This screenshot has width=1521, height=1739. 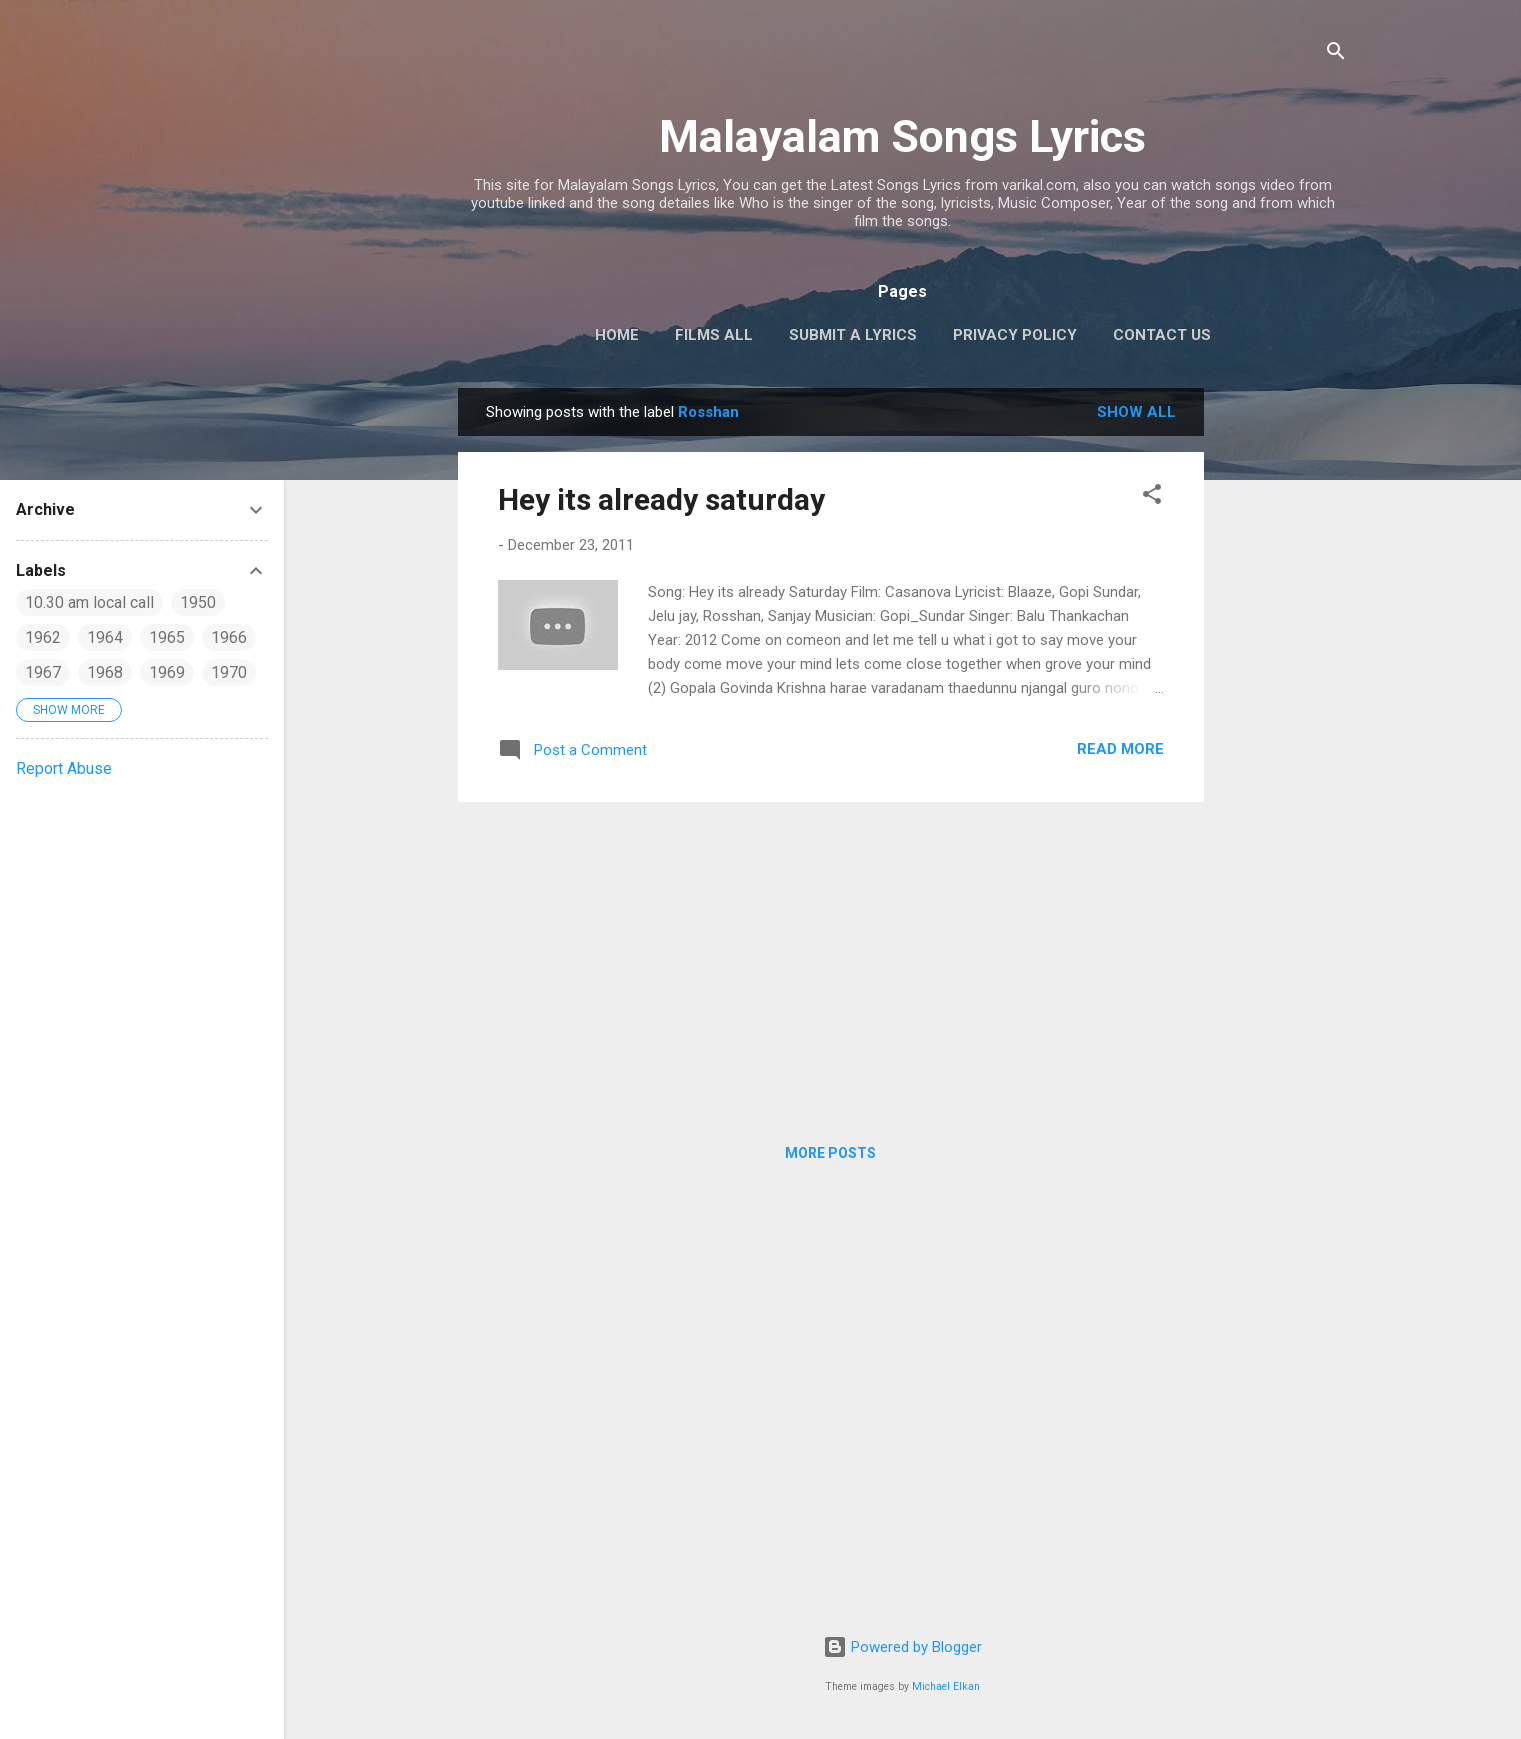 I want to click on 1967, so click(x=43, y=672).